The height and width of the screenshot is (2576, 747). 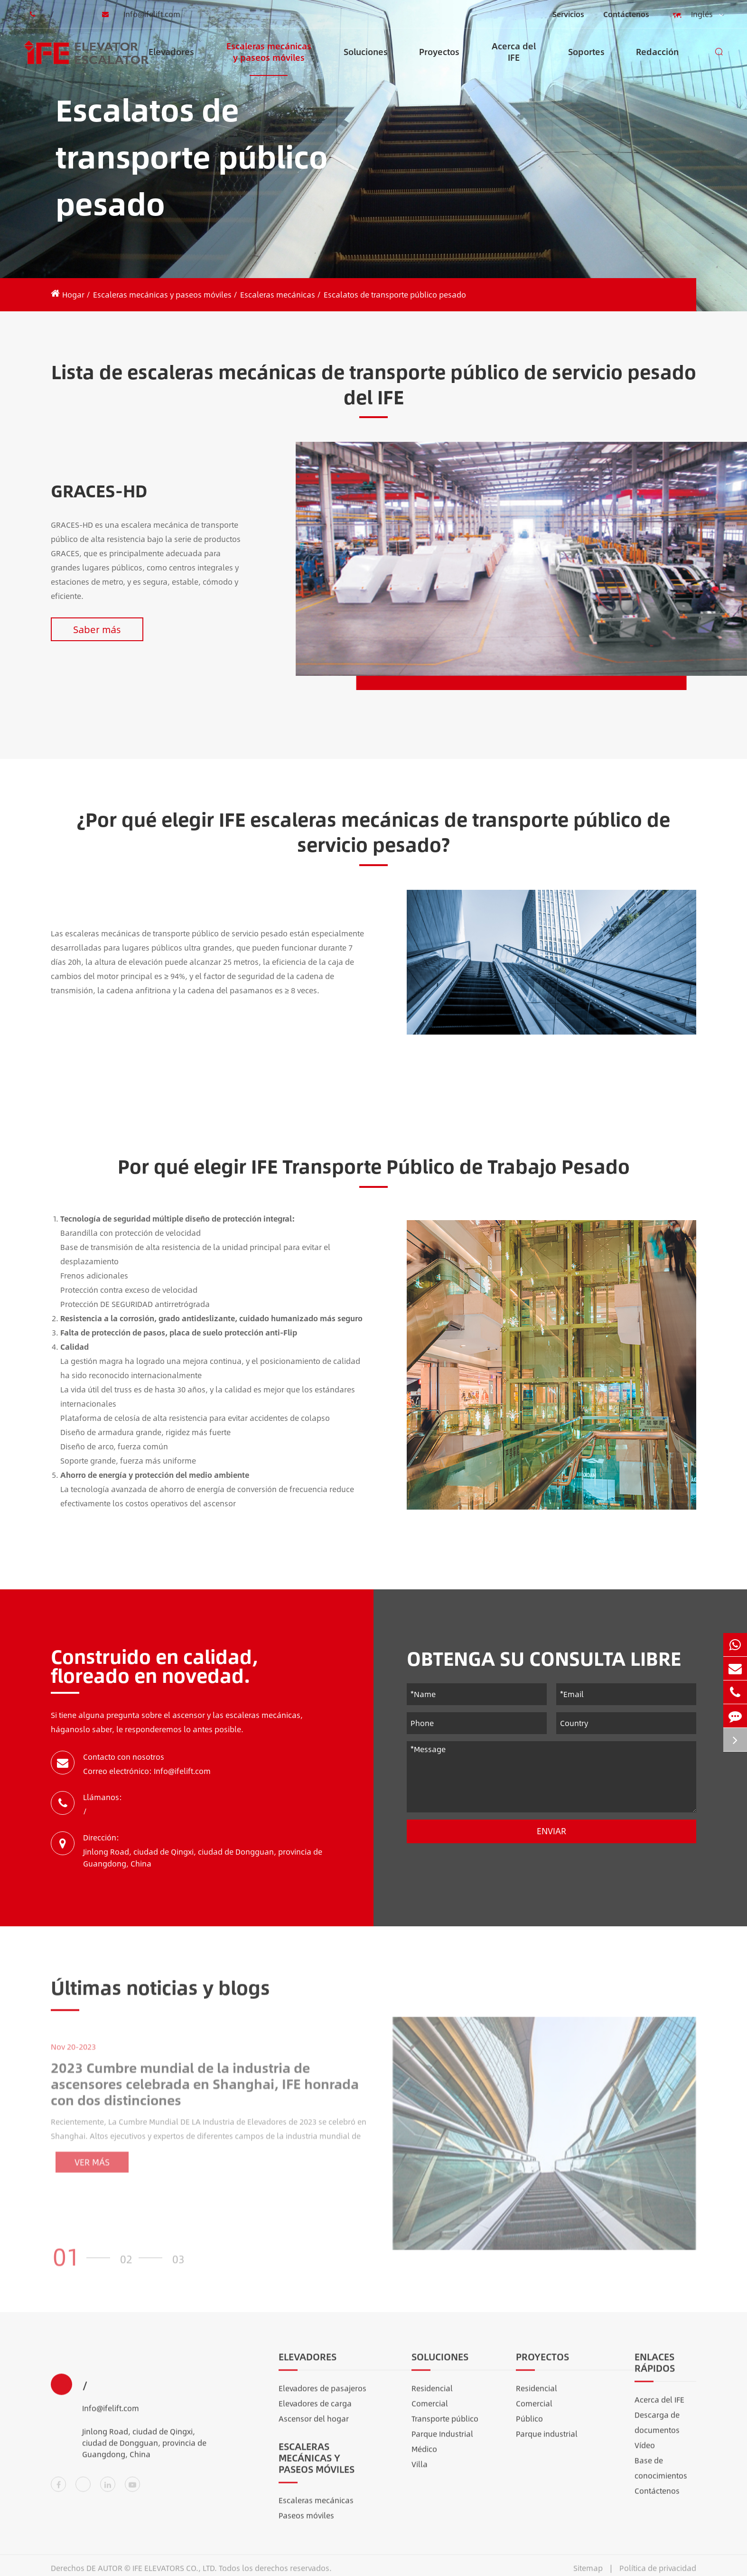 I want to click on Soluciones, so click(x=366, y=60).